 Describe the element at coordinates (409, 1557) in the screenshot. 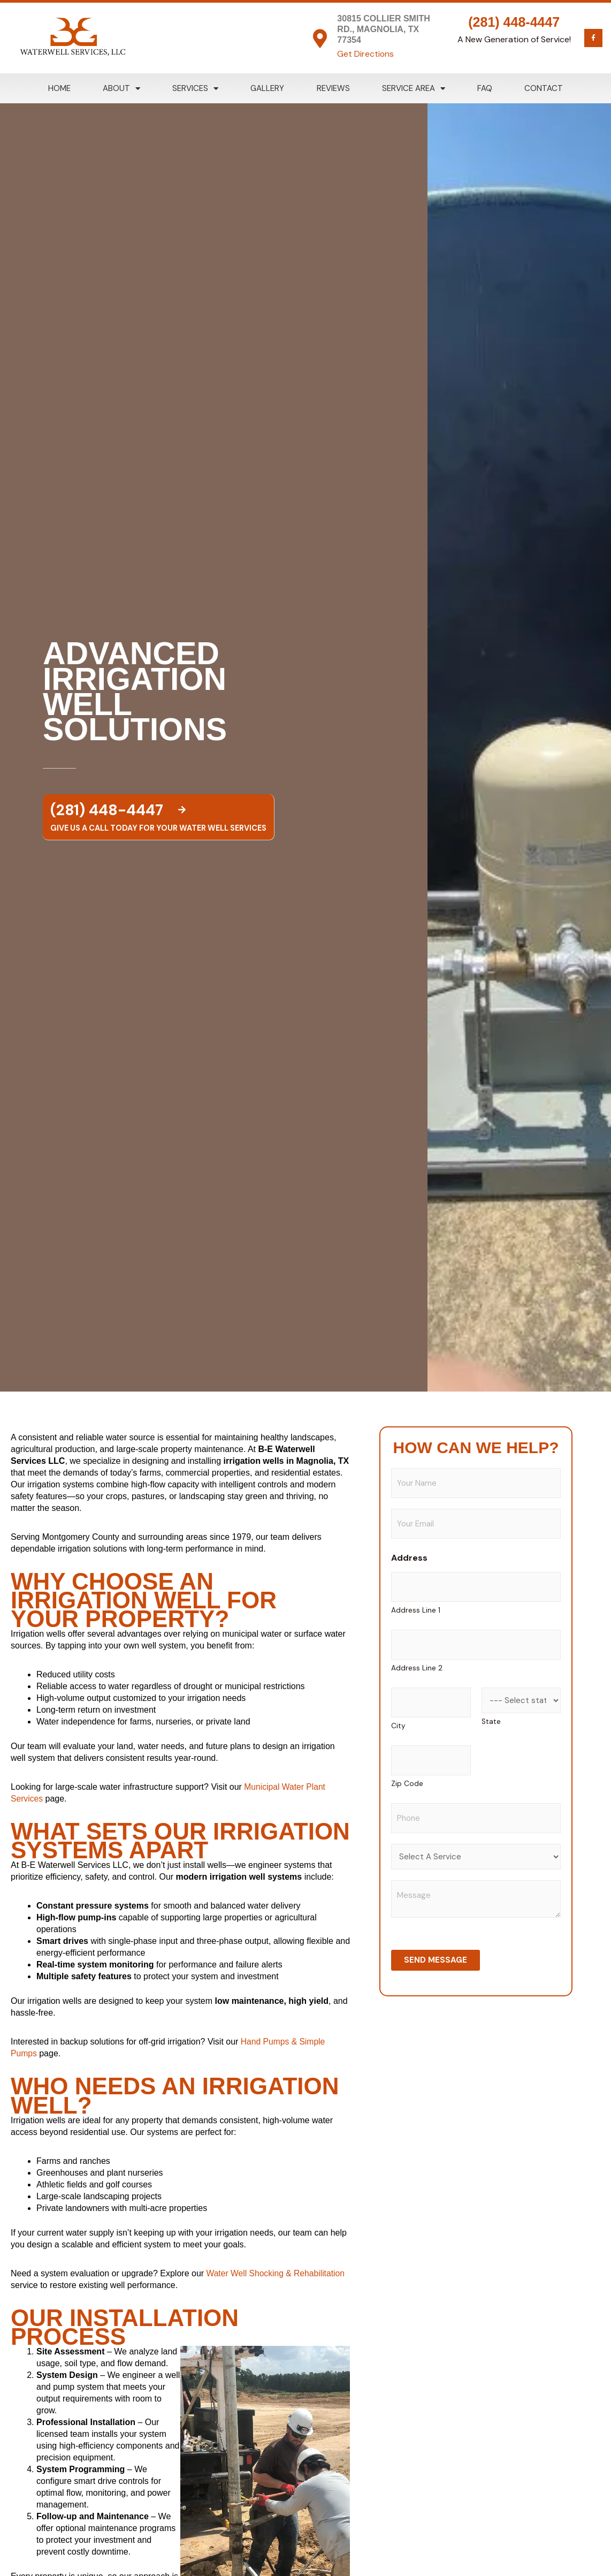

I see `Address` at that location.